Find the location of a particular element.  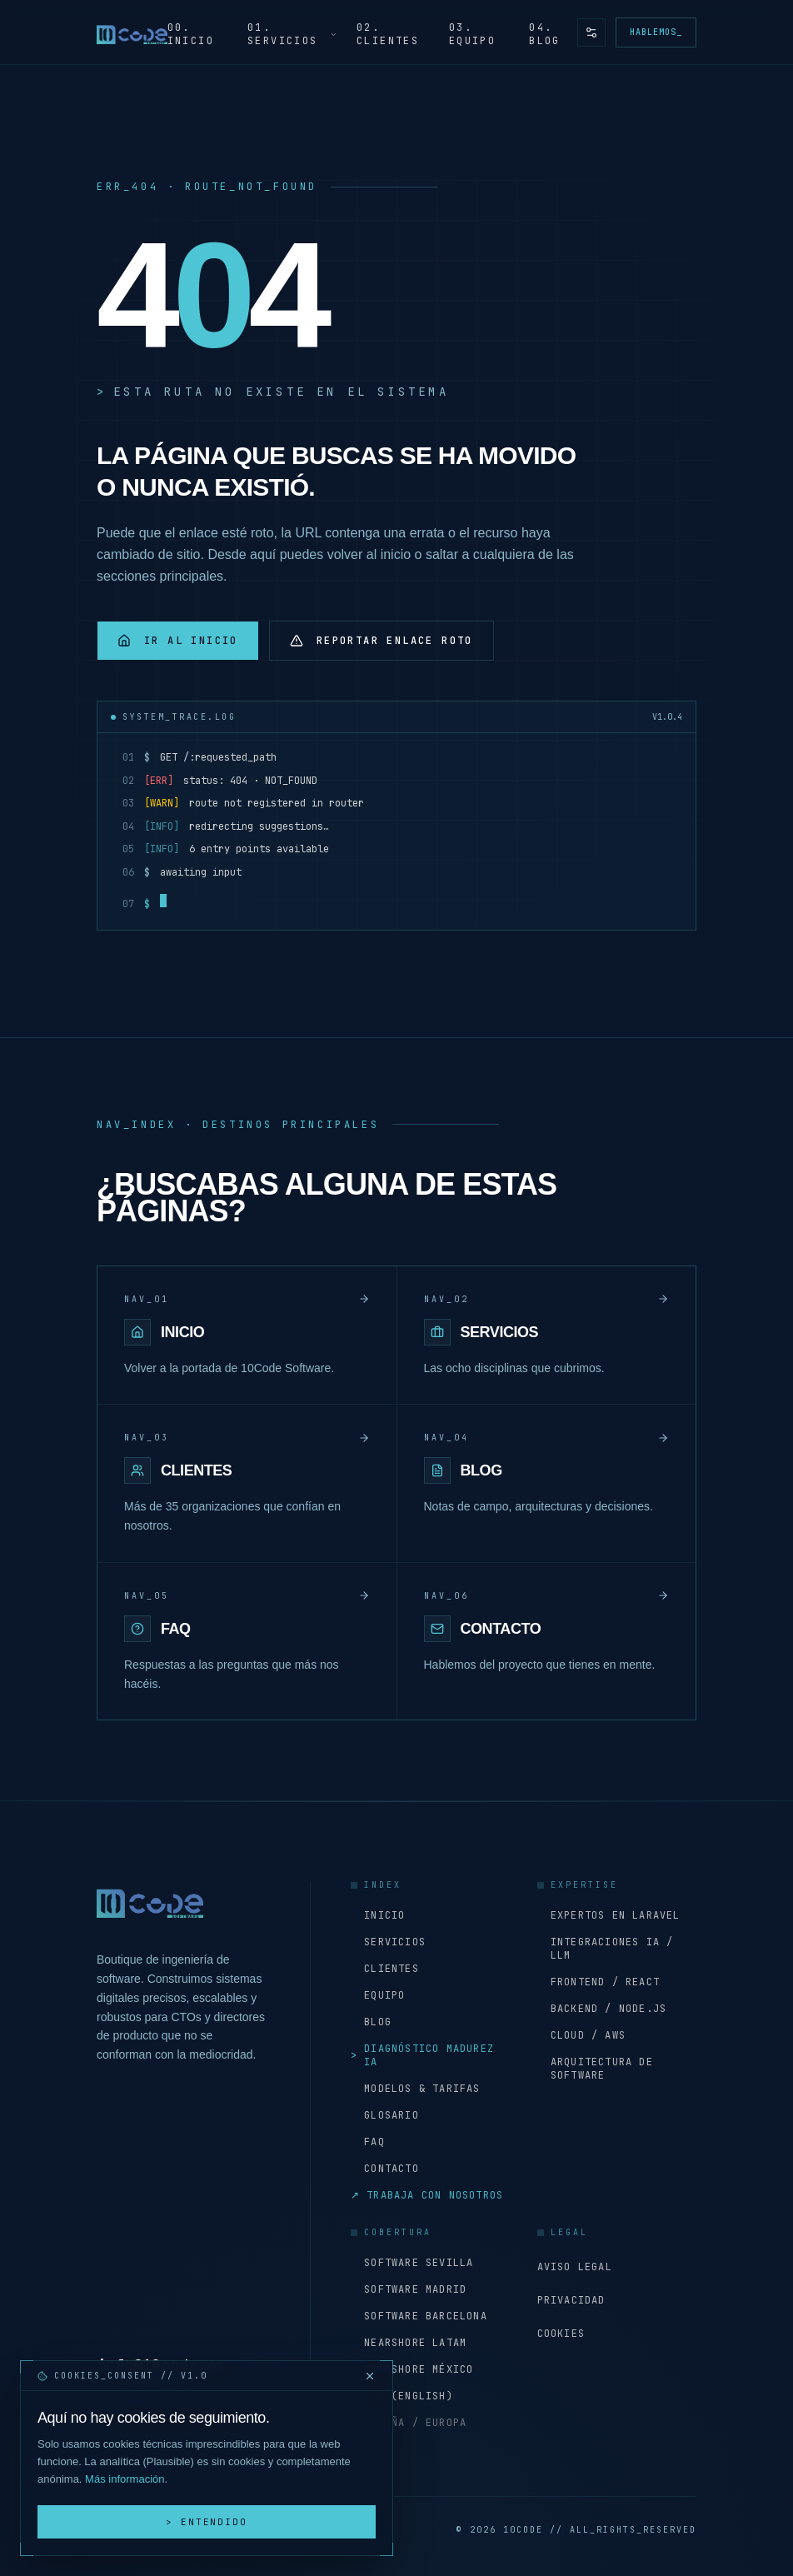

Frontend / React is located at coordinates (598, 1982).